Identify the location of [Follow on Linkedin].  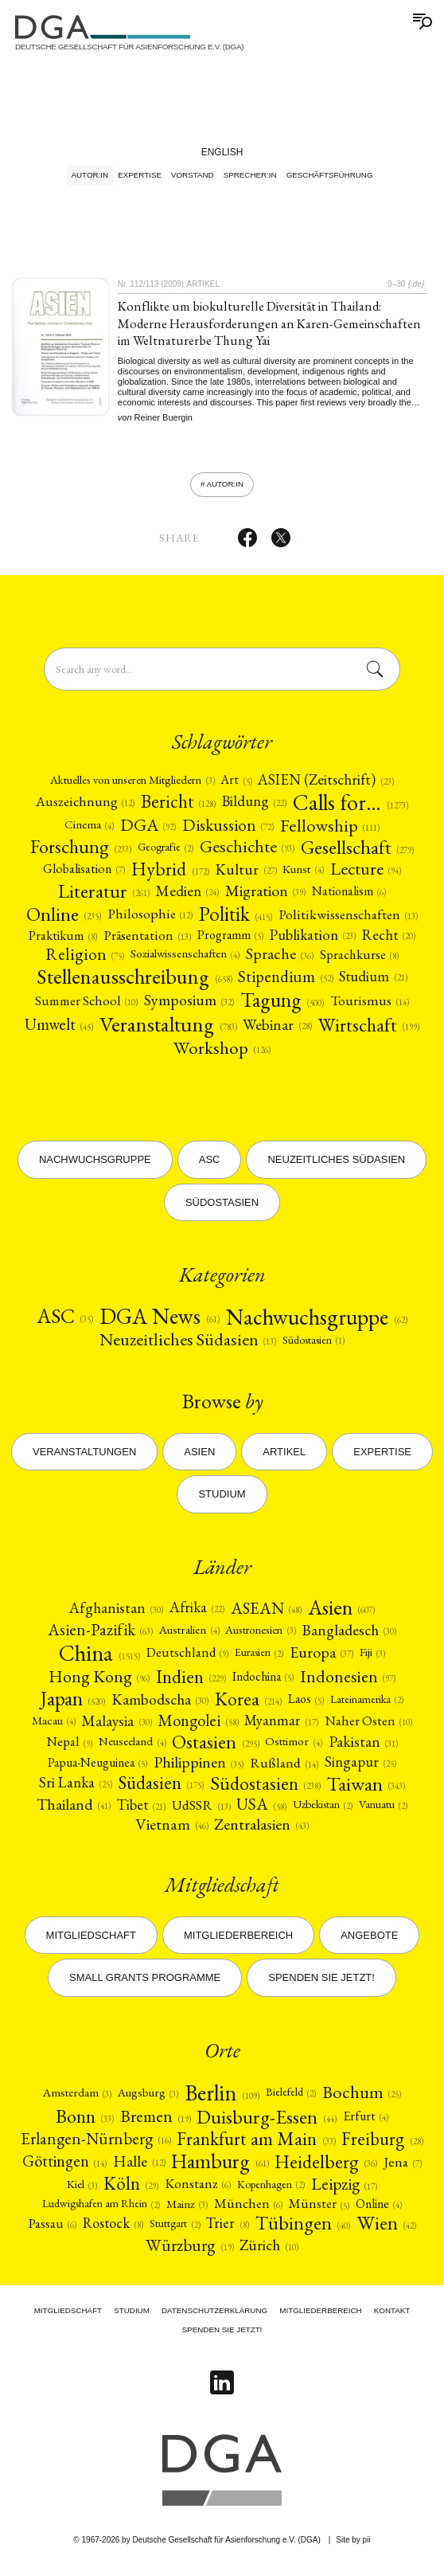
(222, 2383).